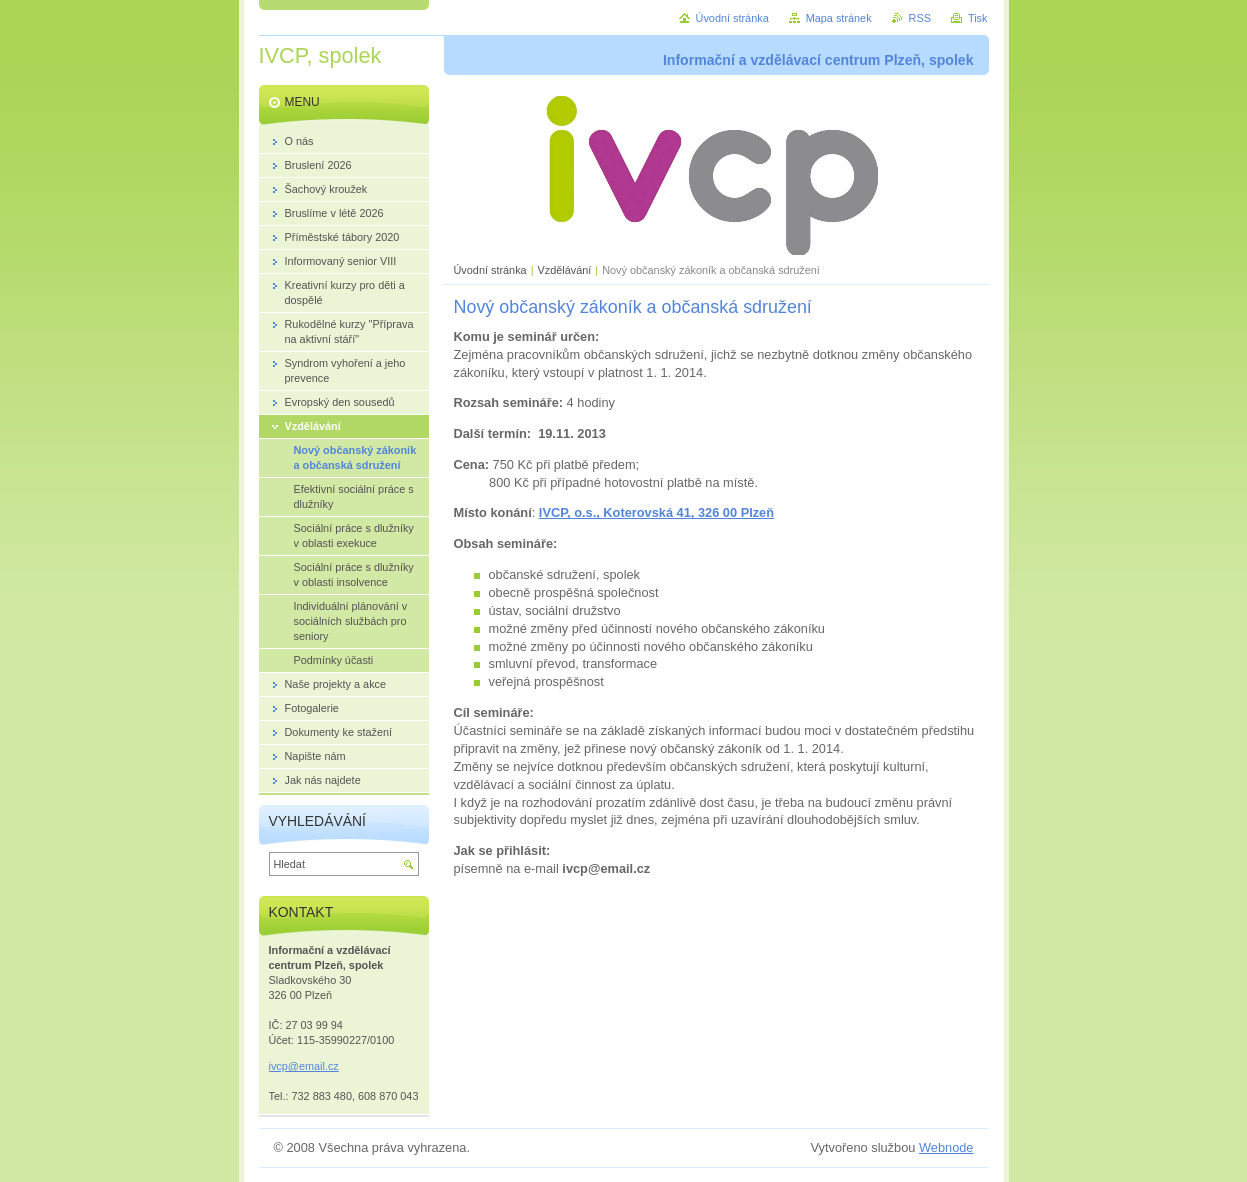 This screenshot has width=1247, height=1182. What do you see at coordinates (978, 18) in the screenshot?
I see `Tisk` at bounding box center [978, 18].